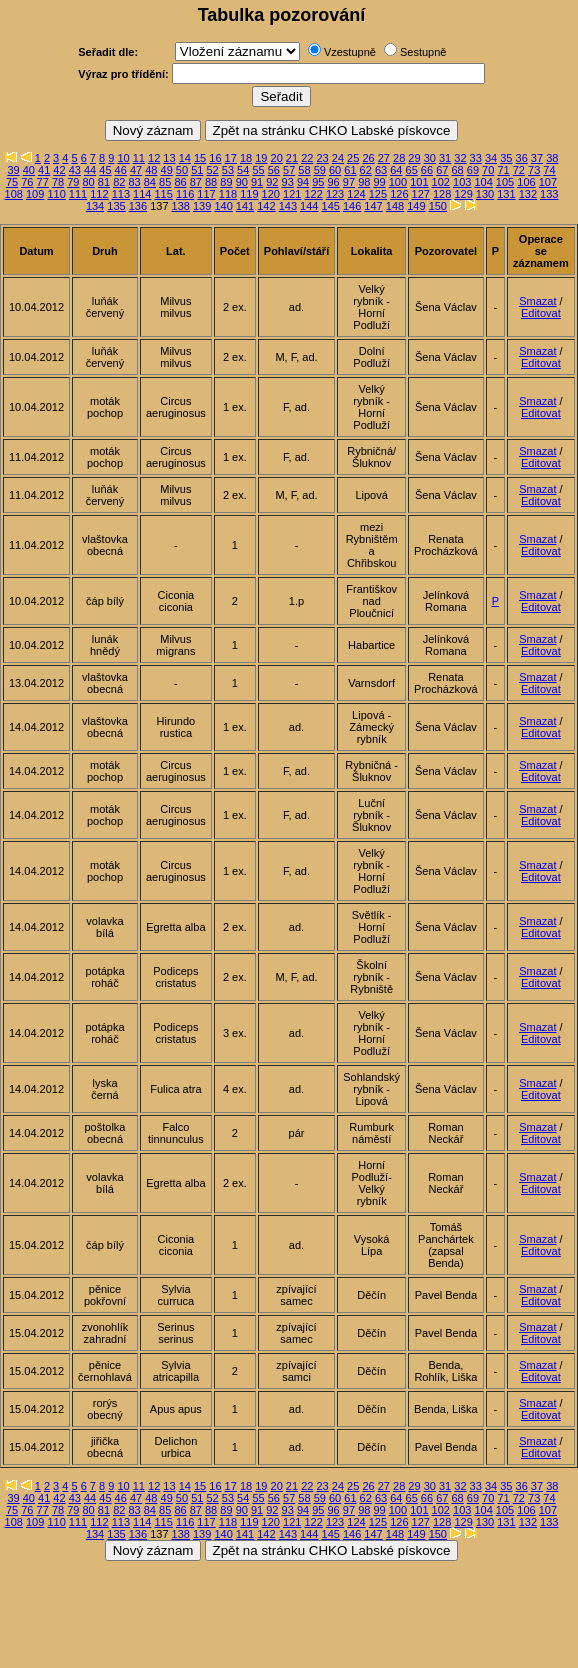 Image resolution: width=578 pixels, height=1668 pixels. I want to click on 82, so click(119, 182).